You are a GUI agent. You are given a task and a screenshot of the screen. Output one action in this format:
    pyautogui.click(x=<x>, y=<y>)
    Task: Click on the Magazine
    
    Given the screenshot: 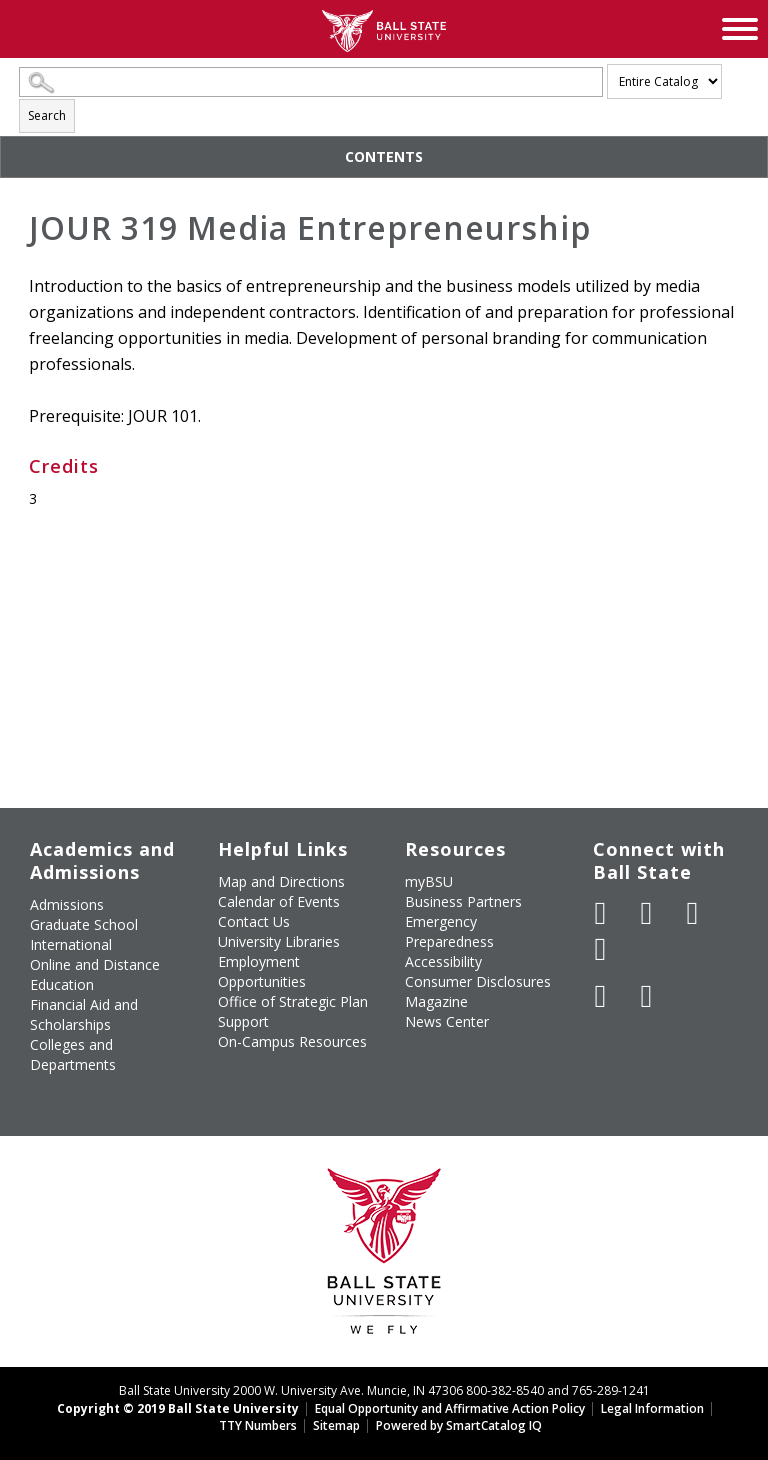 What is the action you would take?
    pyautogui.click(x=436, y=1001)
    